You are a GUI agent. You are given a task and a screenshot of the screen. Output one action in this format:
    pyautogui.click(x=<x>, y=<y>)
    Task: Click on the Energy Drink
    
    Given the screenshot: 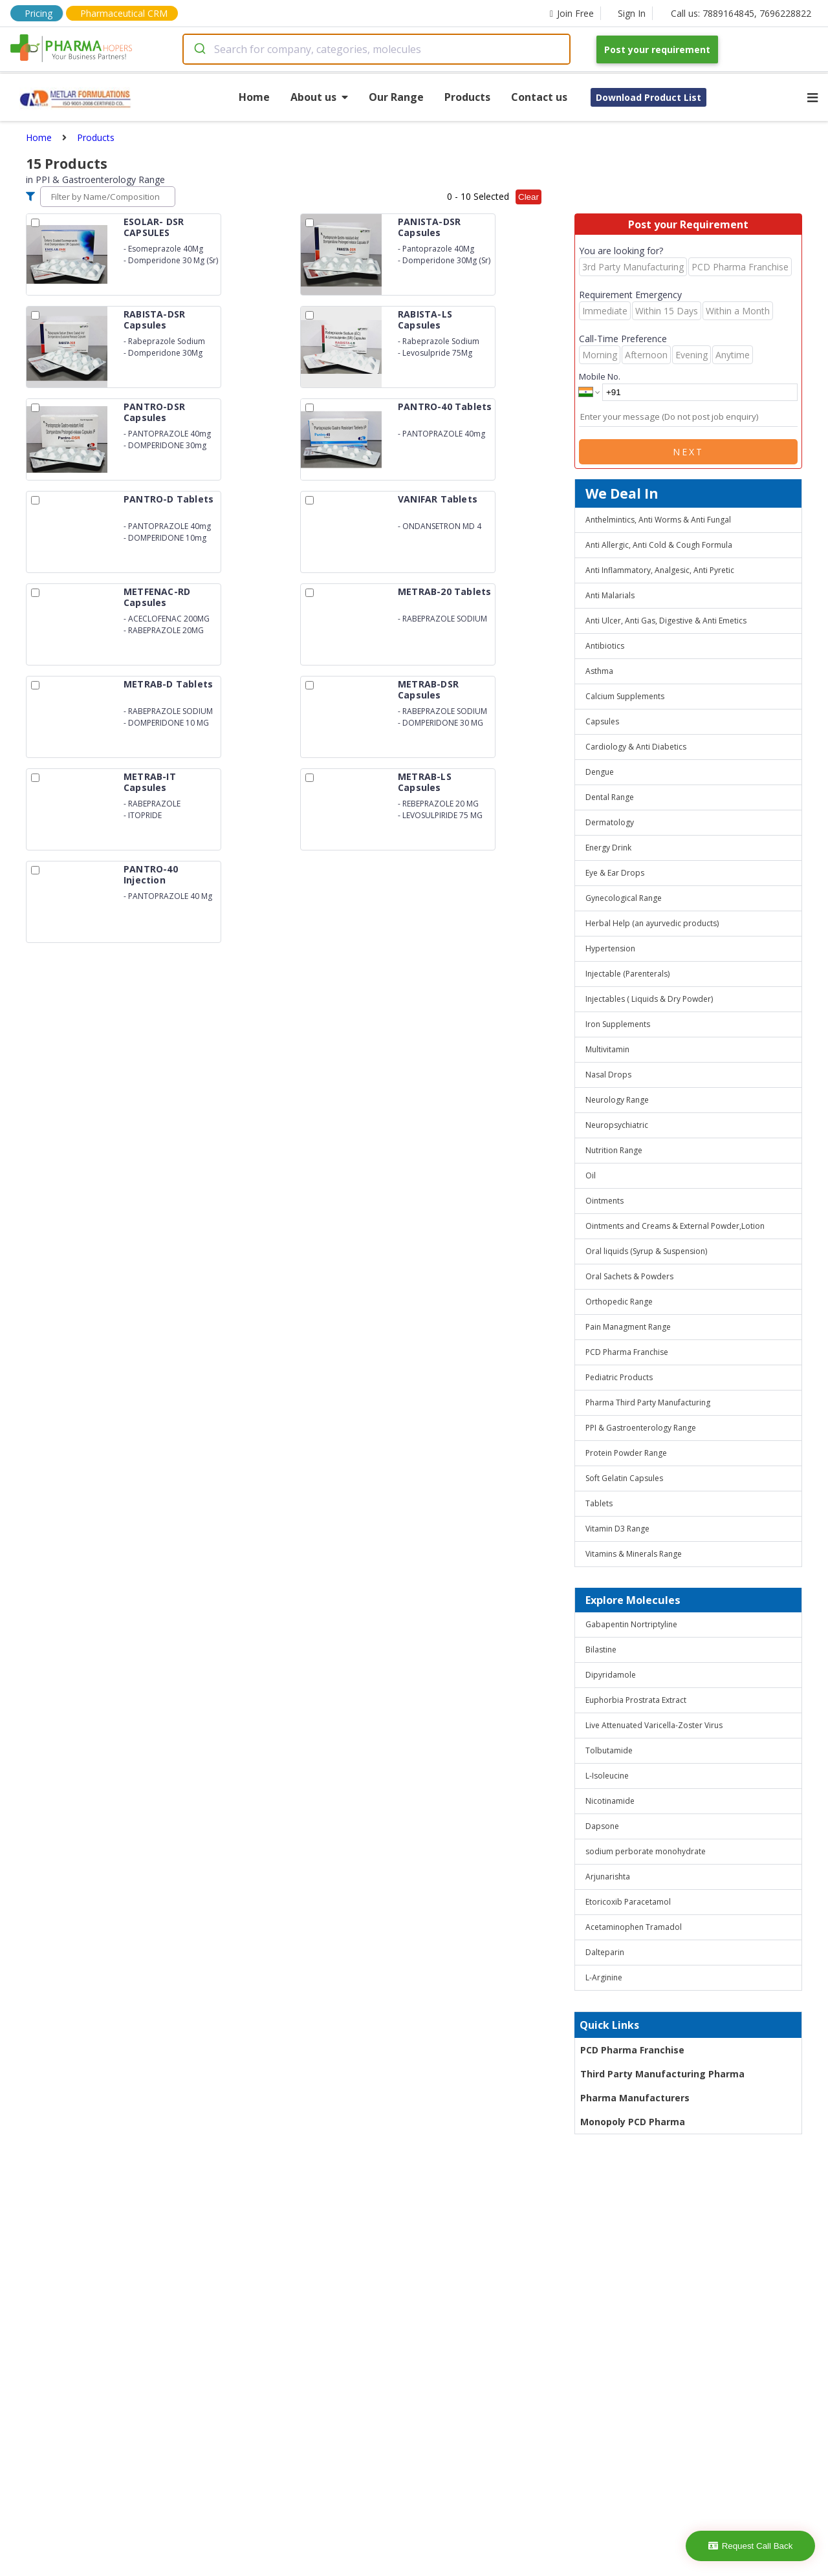 What is the action you would take?
    pyautogui.click(x=608, y=847)
    